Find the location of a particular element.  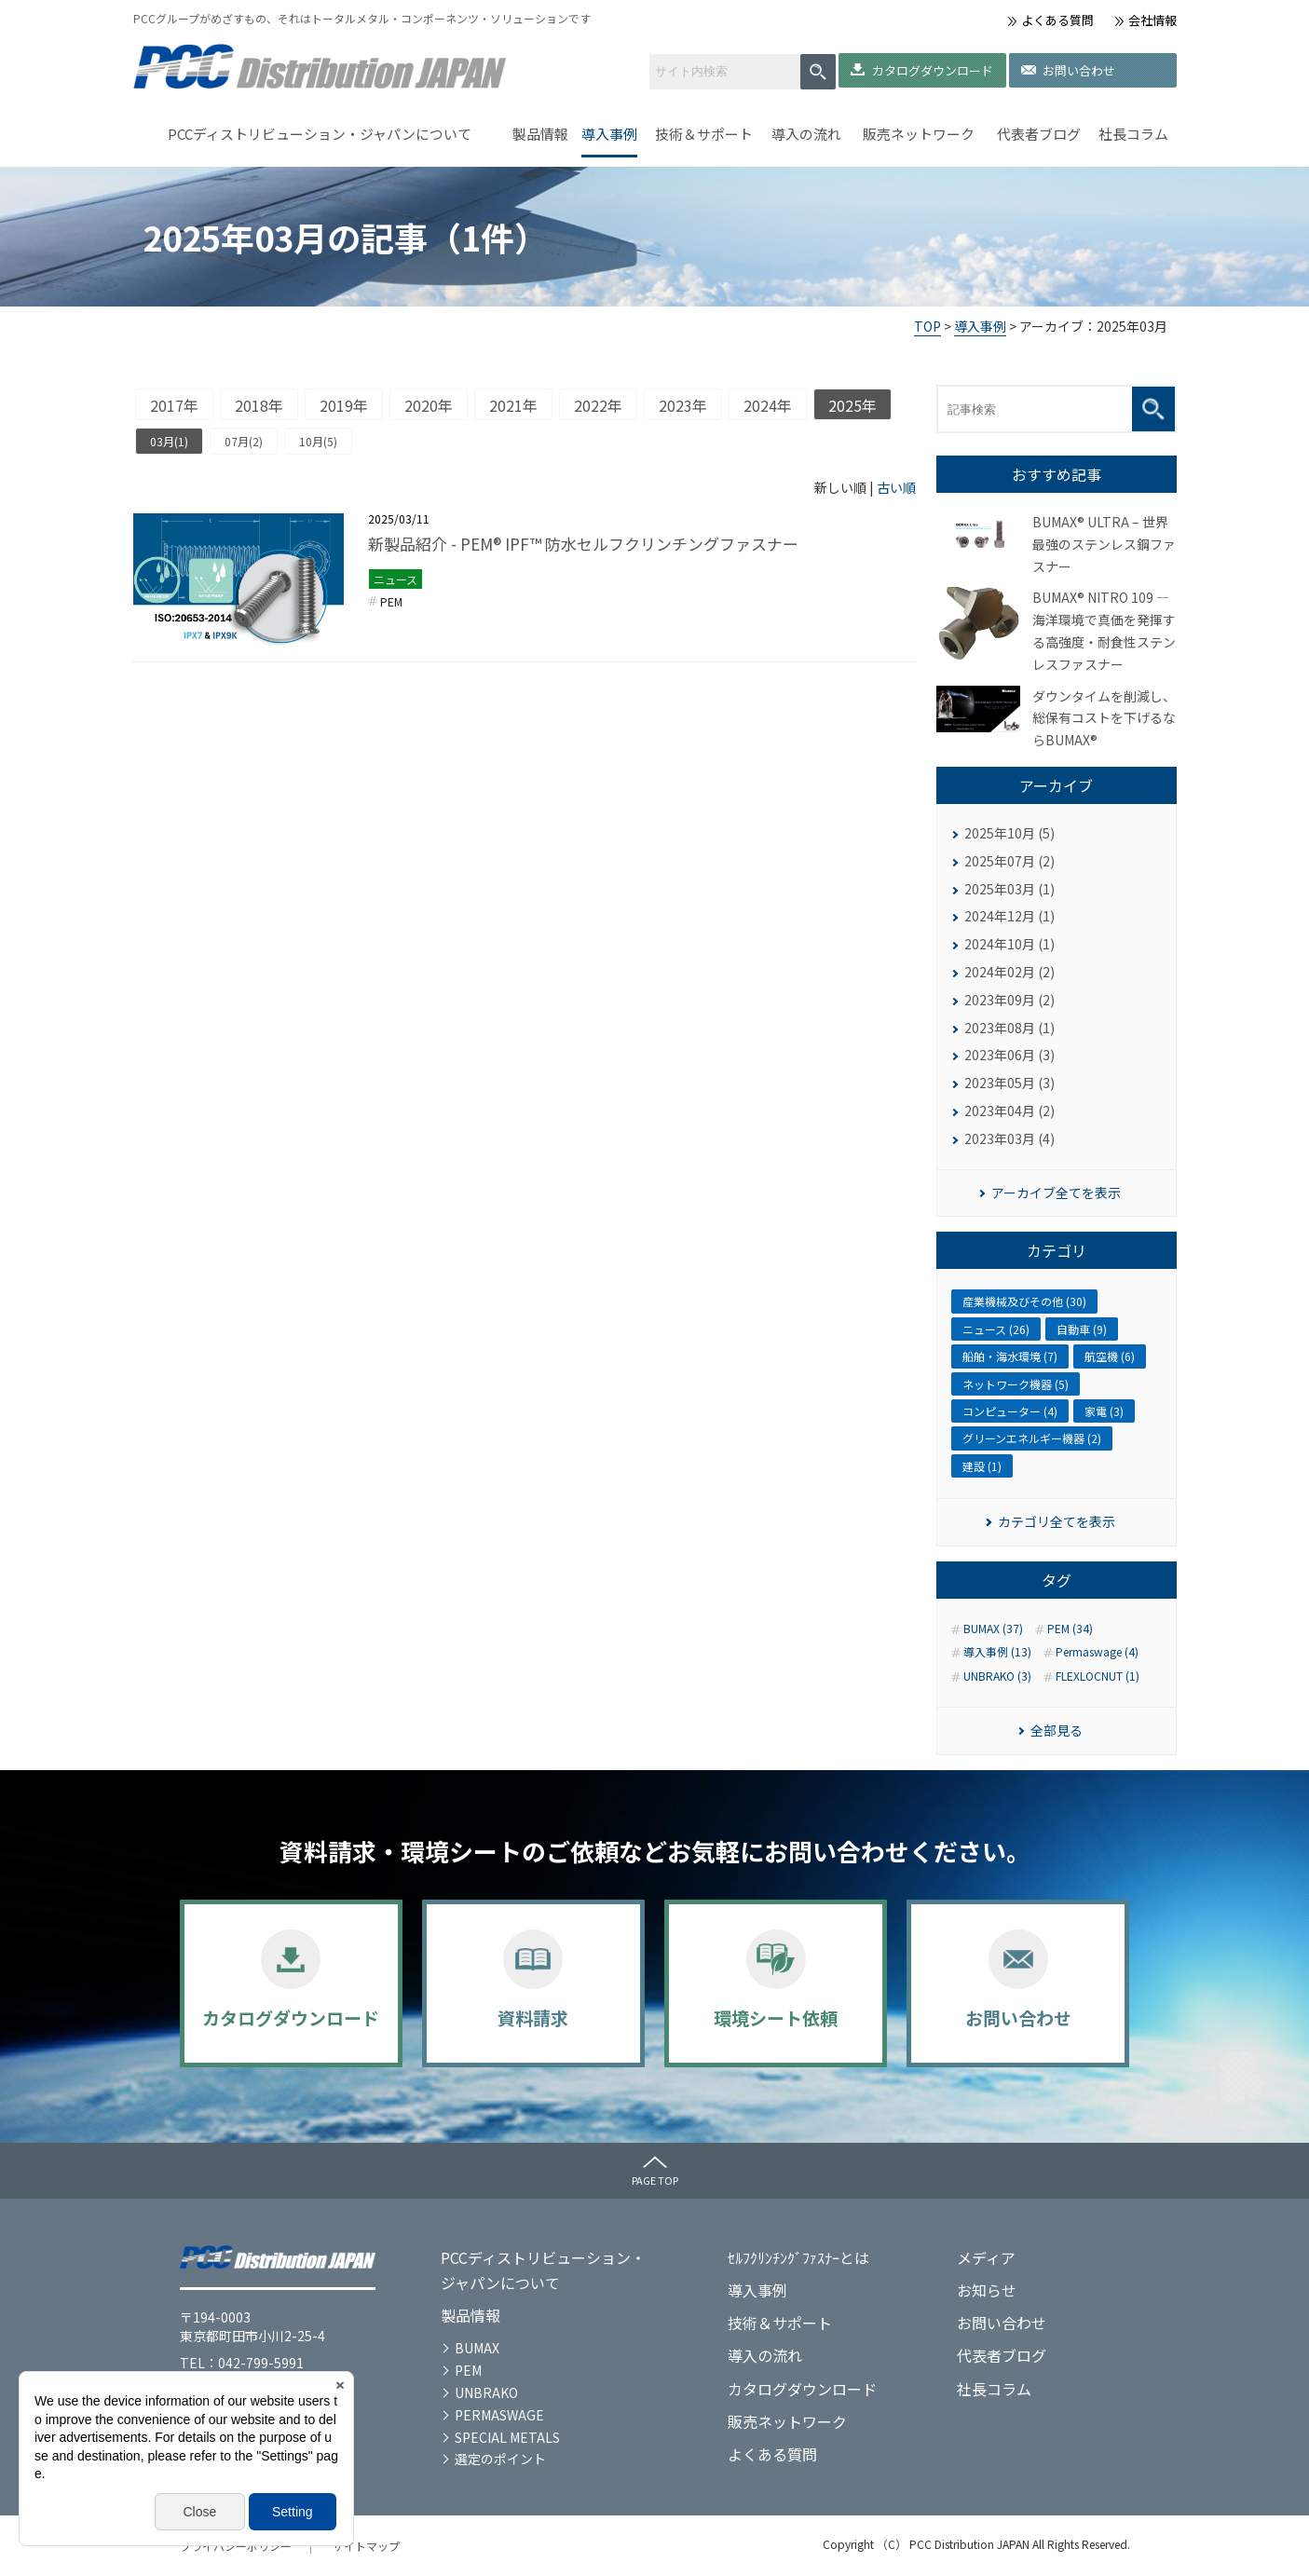

2020年 is located at coordinates (428, 405).